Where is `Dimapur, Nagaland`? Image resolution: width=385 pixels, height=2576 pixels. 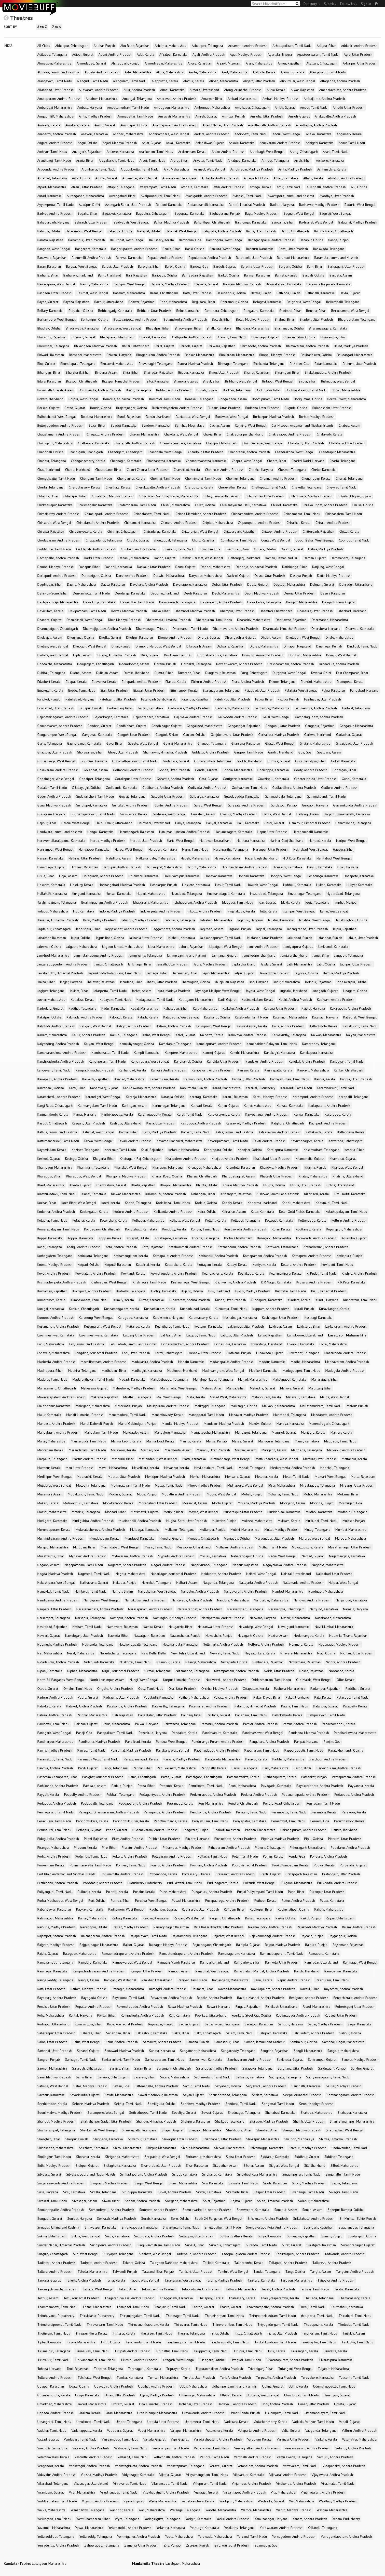 Dimapur, Nagaland is located at coordinates (297, 646).